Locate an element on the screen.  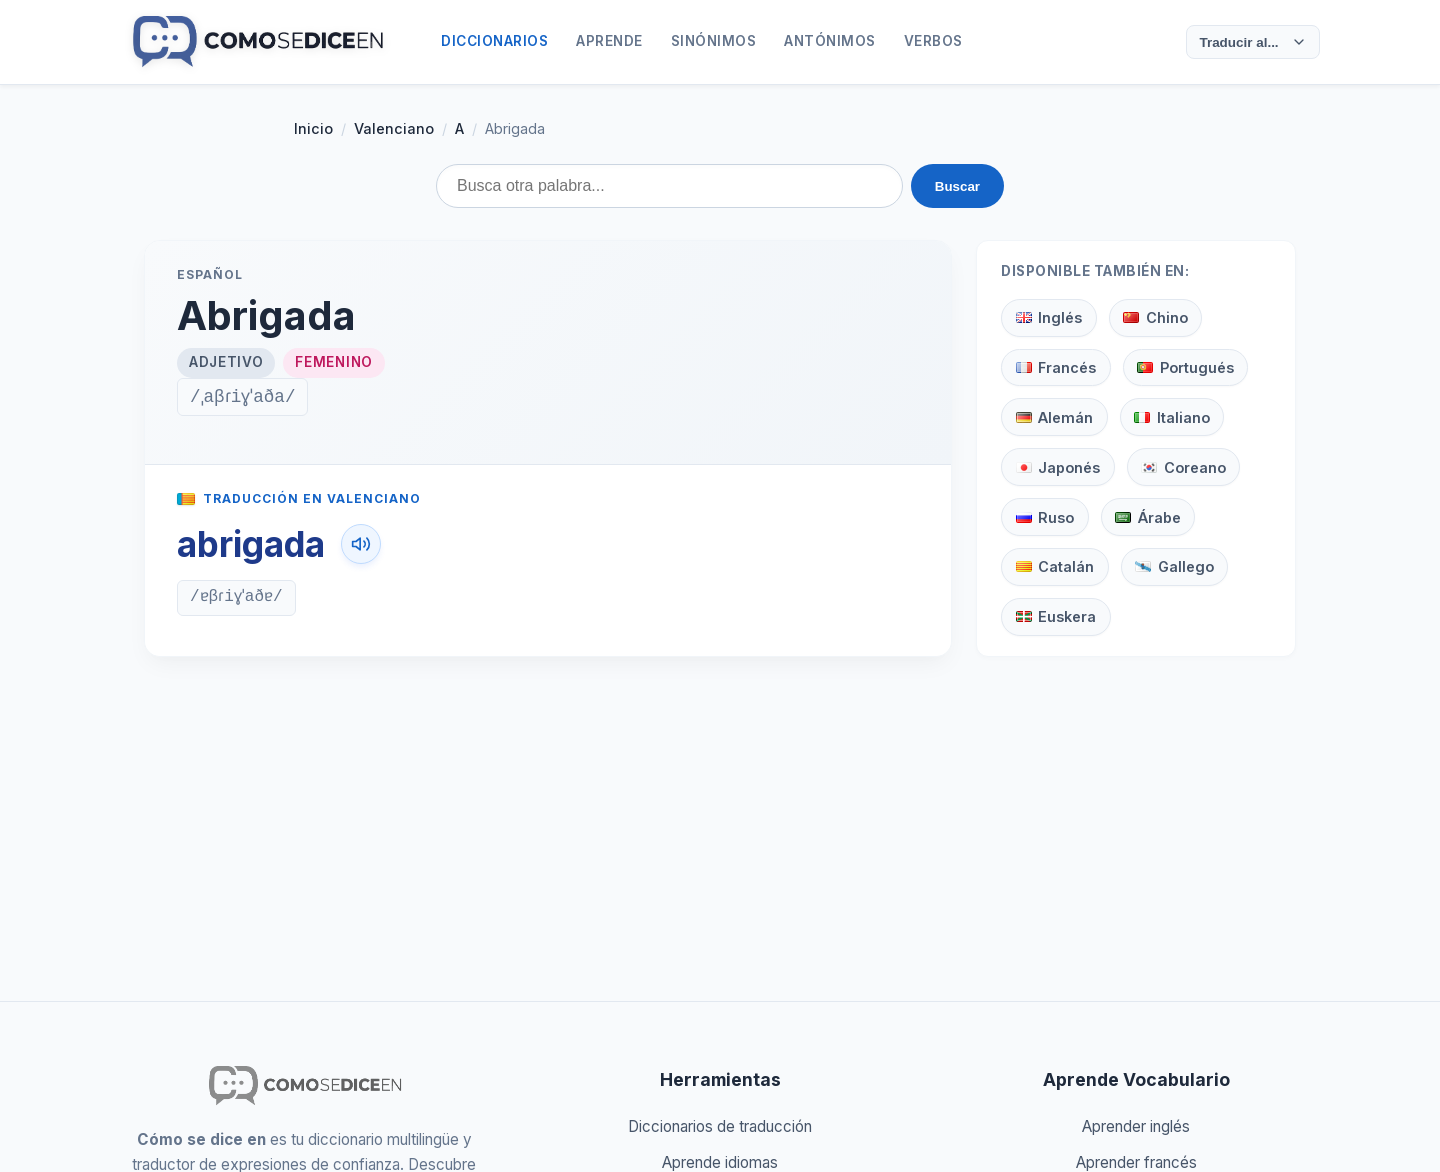
Euskera is located at coordinates (1056, 616).